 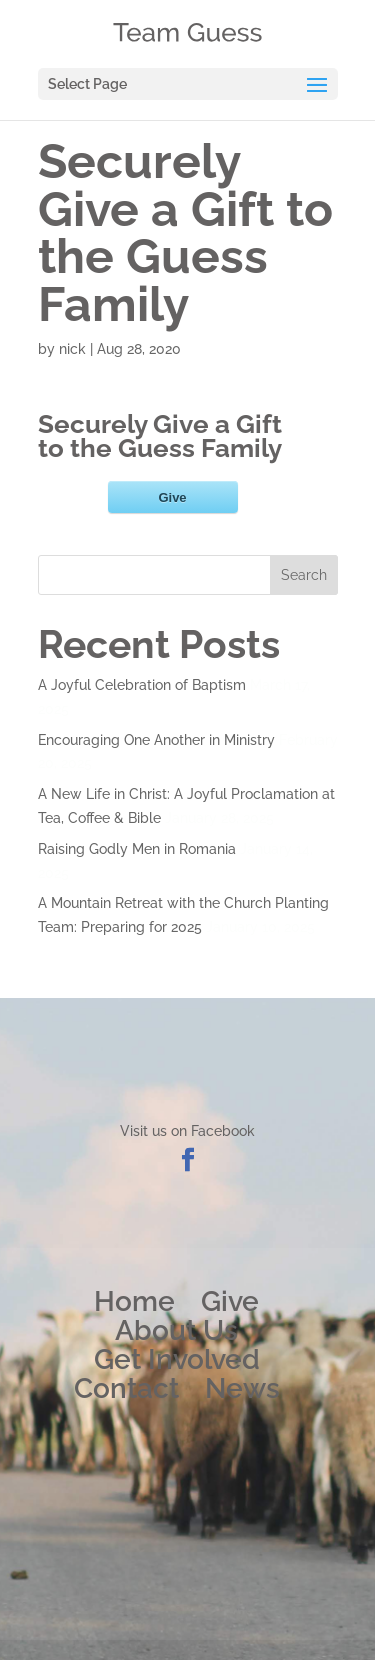 I want to click on nick, so click(x=72, y=349).